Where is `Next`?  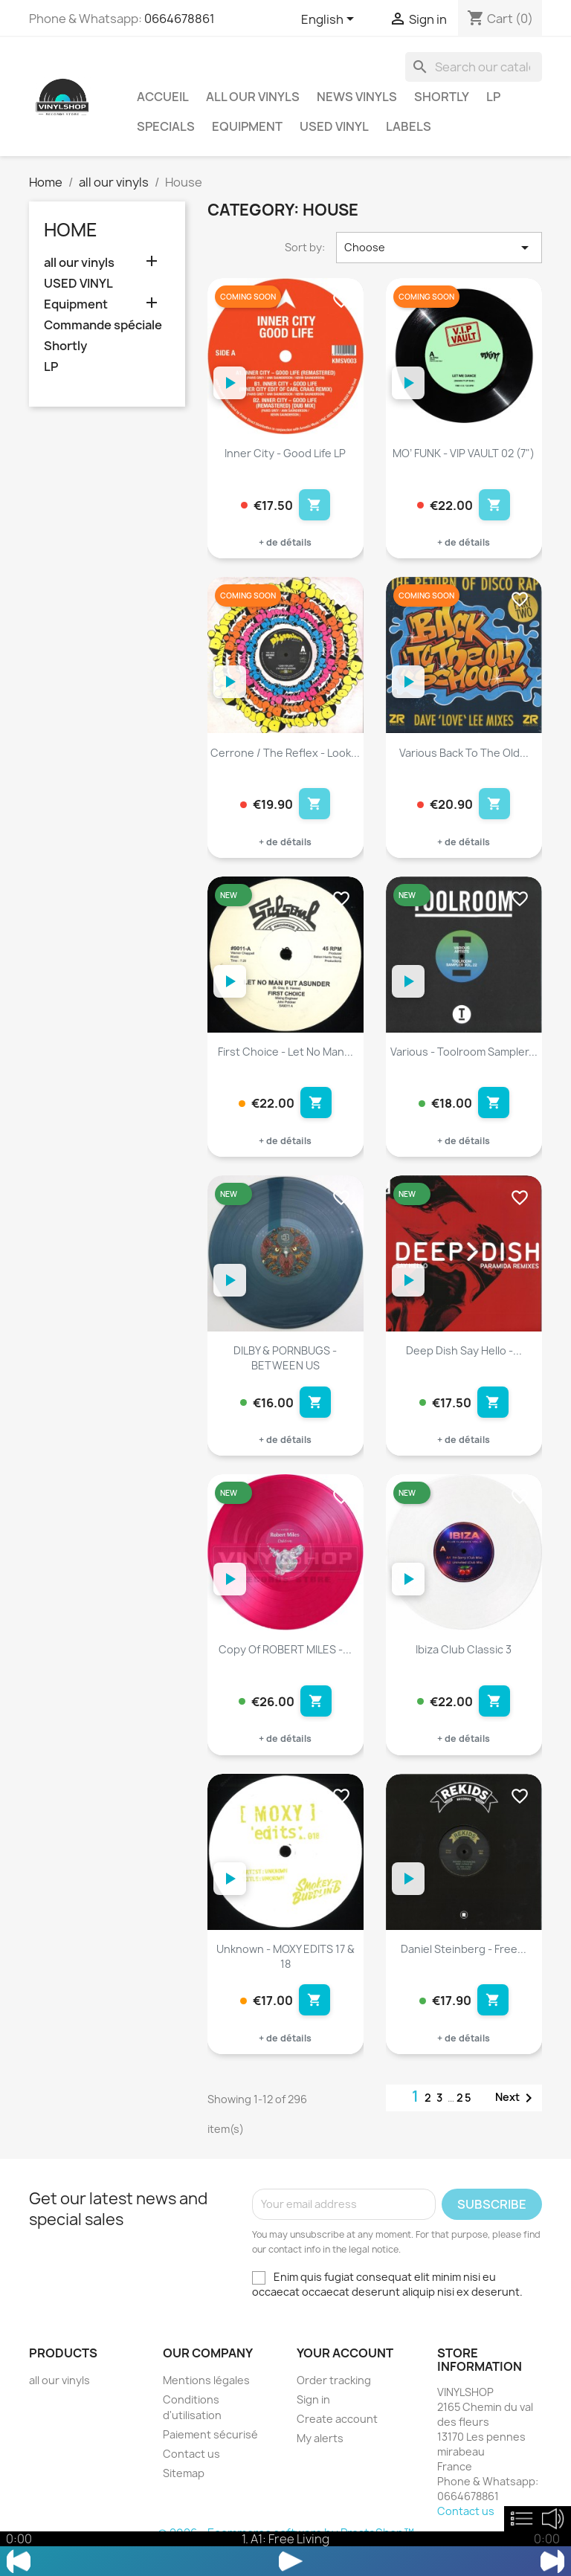 Next is located at coordinates (516, 2120).